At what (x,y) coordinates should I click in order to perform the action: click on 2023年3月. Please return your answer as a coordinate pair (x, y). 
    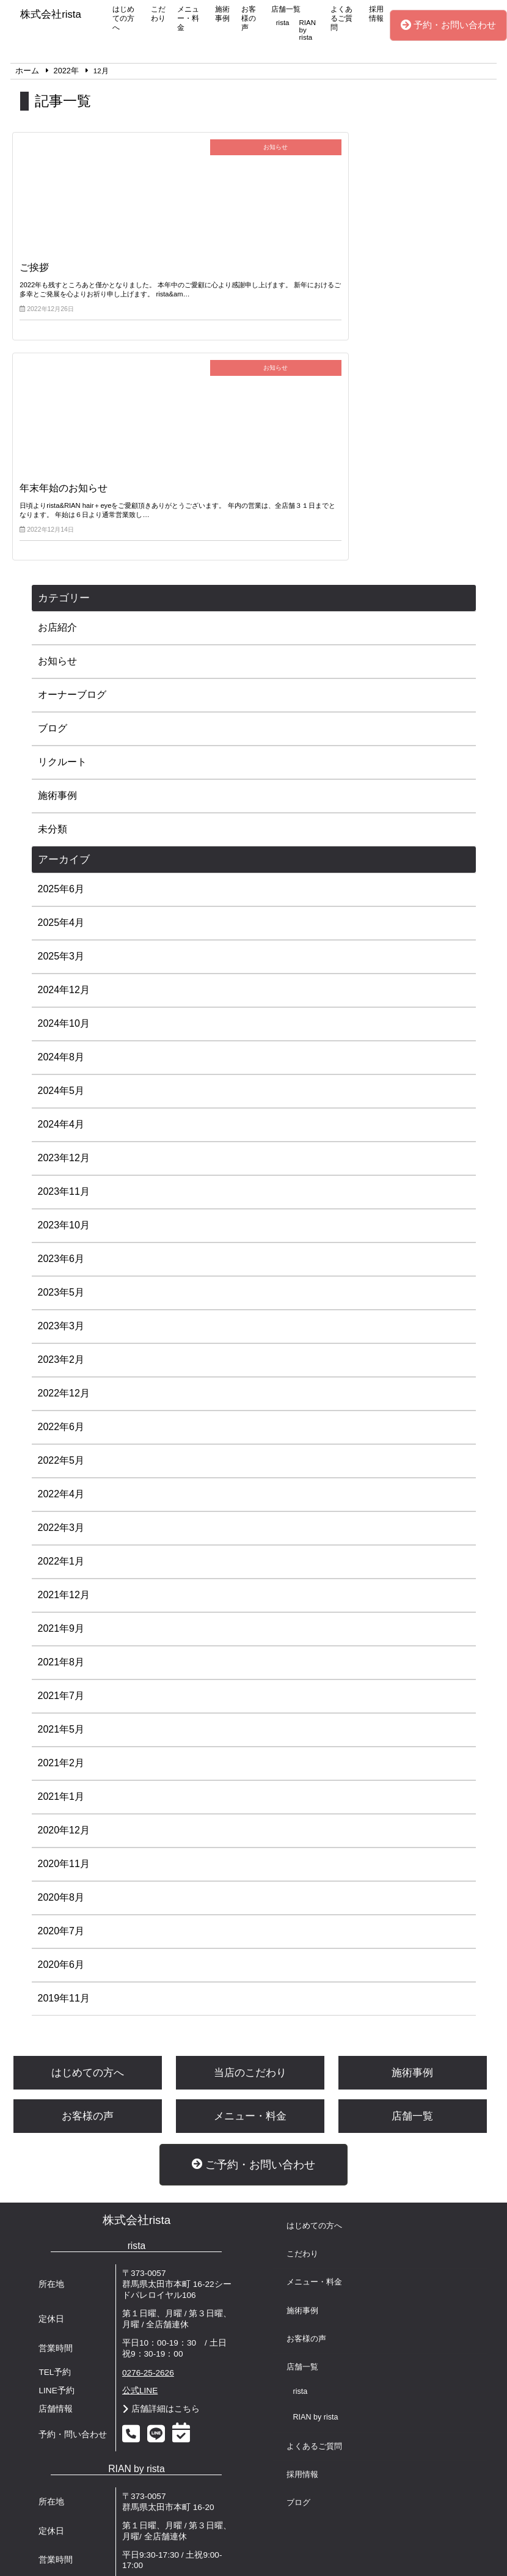
    Looking at the image, I should click on (61, 1120).